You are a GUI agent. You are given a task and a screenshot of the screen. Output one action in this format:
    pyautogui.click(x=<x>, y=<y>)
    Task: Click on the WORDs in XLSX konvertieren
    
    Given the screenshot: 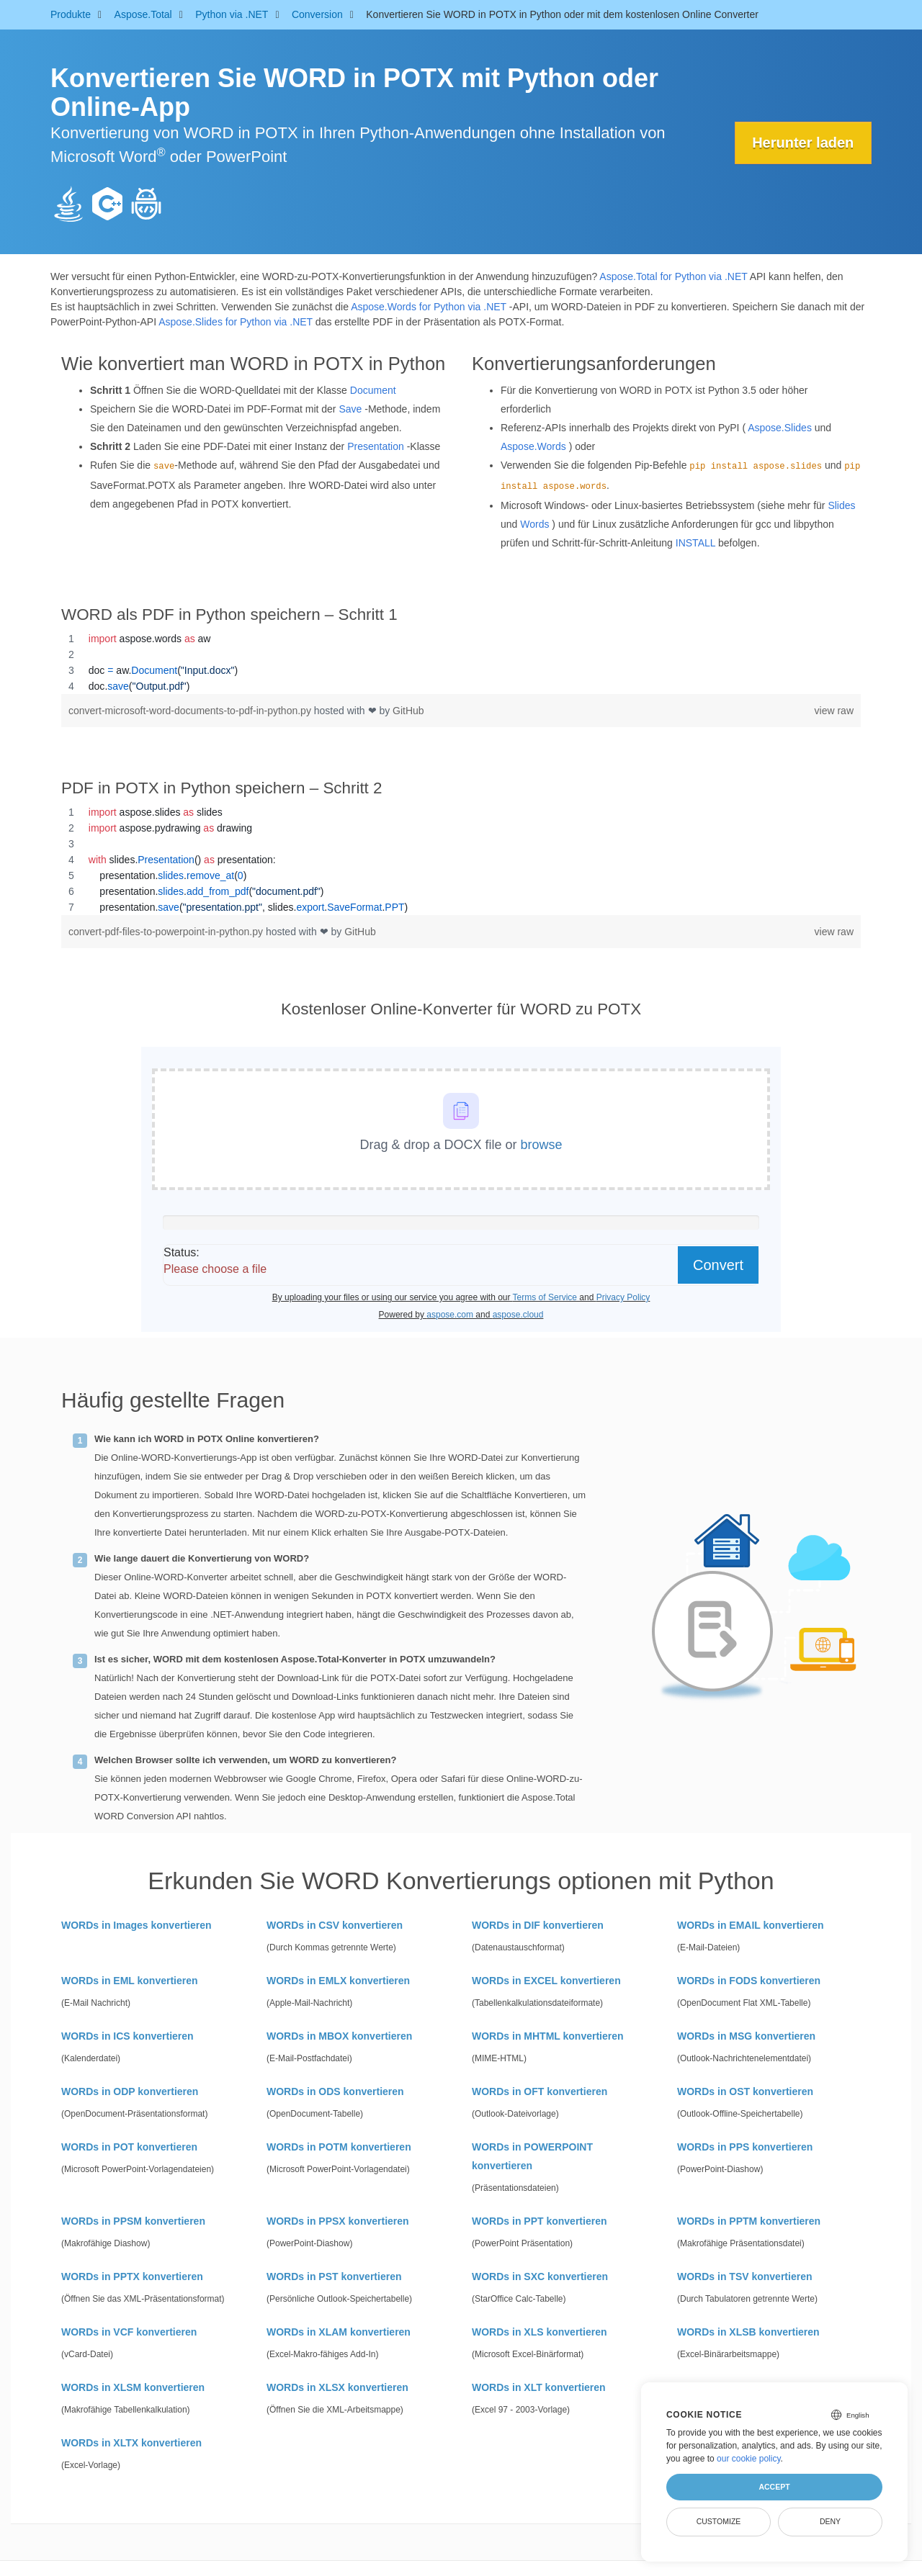 What is the action you would take?
    pyautogui.click(x=337, y=2387)
    